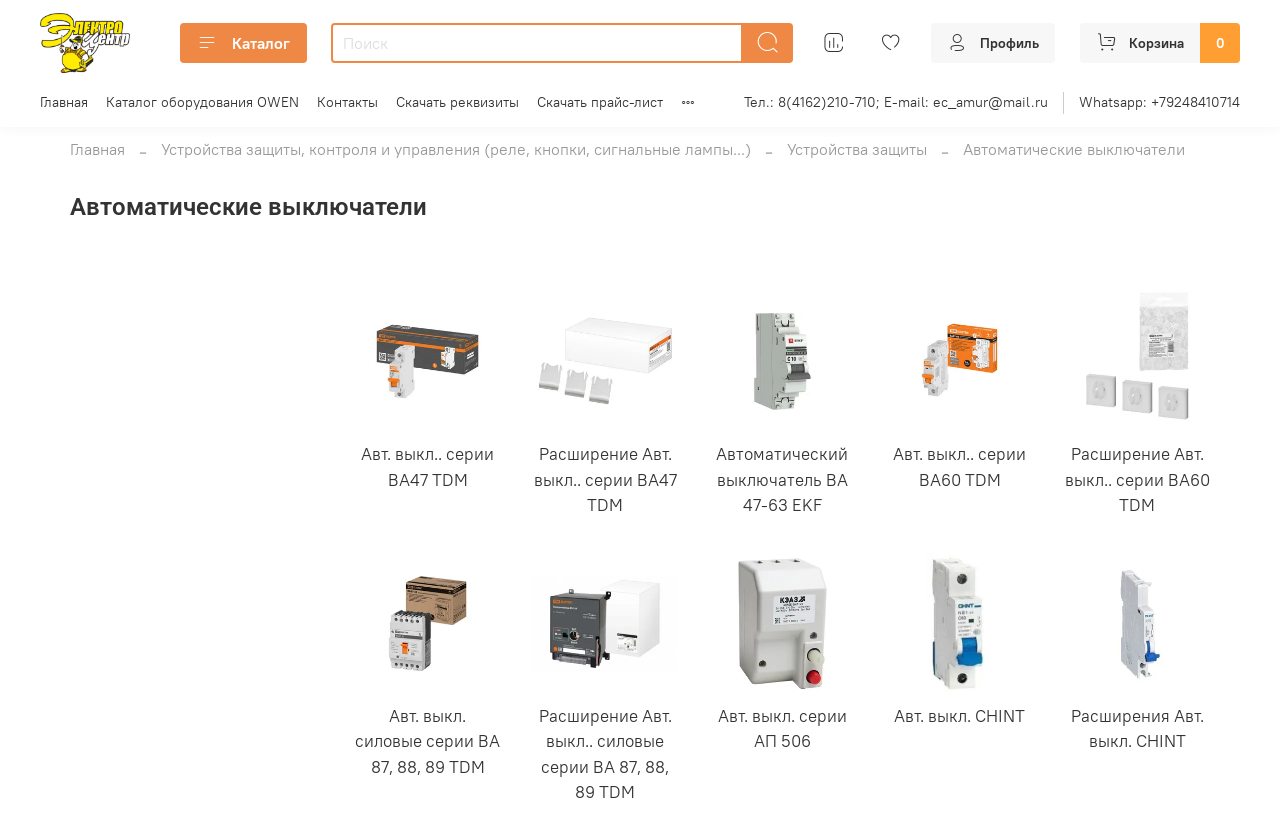  What do you see at coordinates (457, 102) in the screenshot?
I see `Скачать реквизиты` at bounding box center [457, 102].